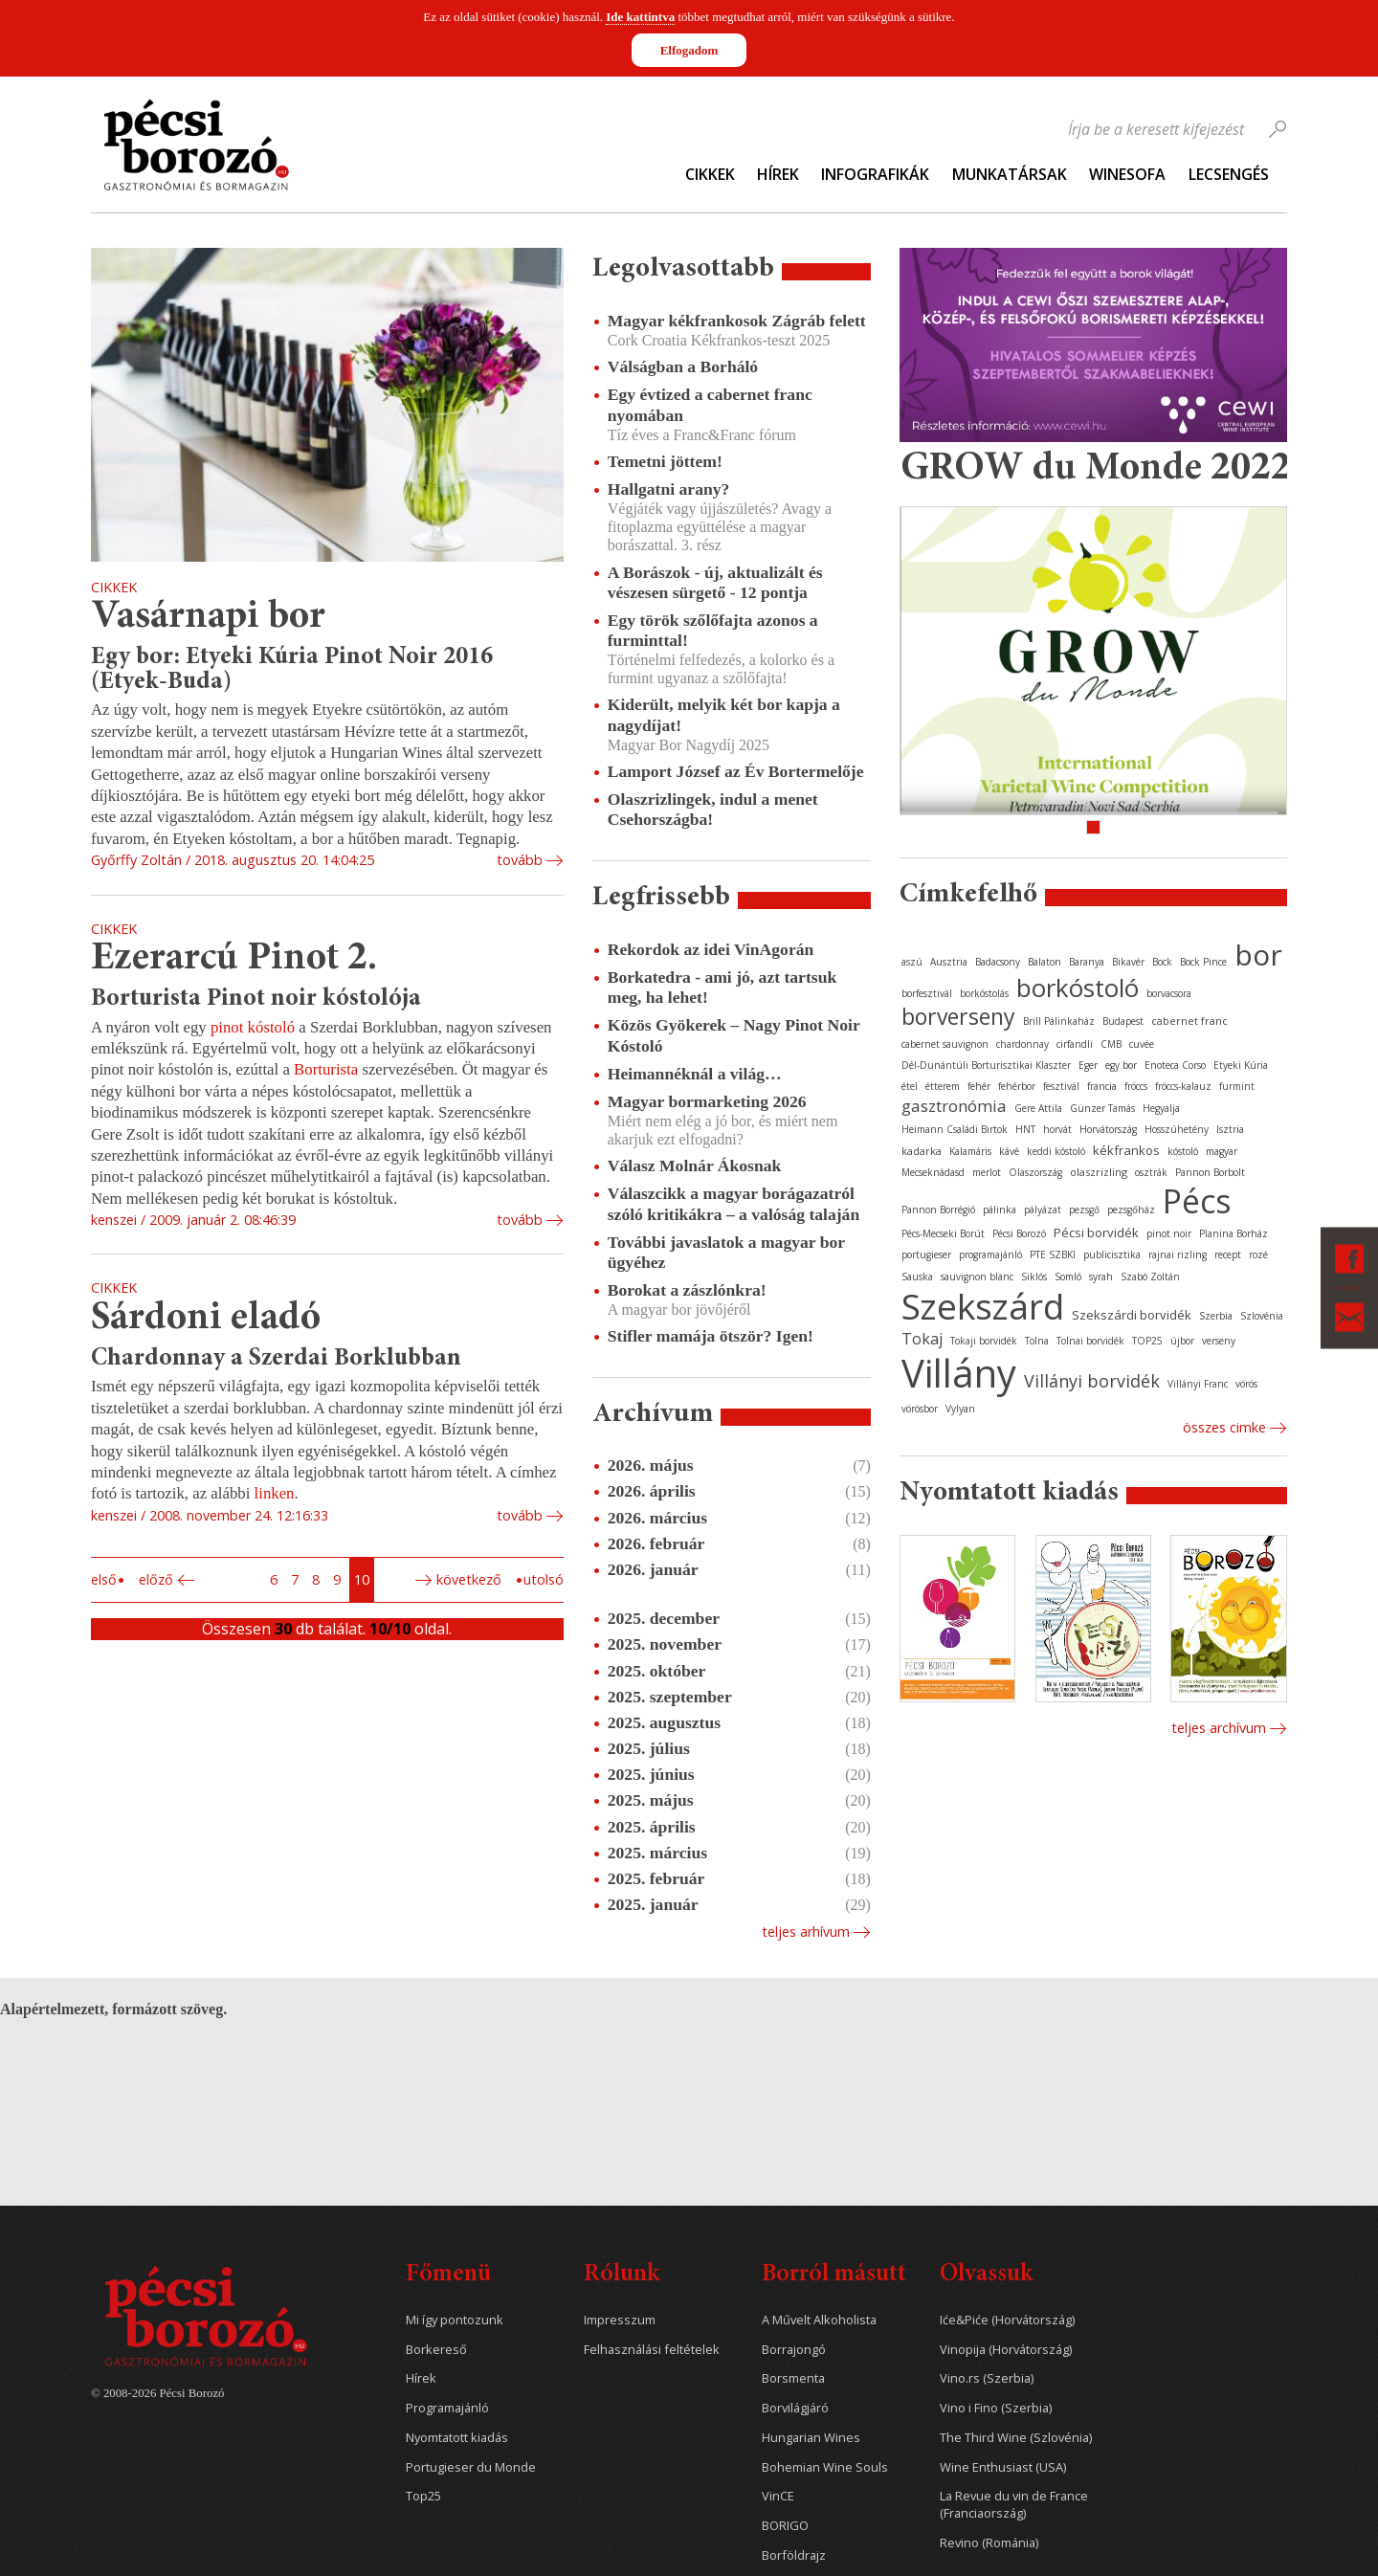 The image size is (1378, 2576). Describe the element at coordinates (1127, 174) in the screenshot. I see `WineSofa` at that location.